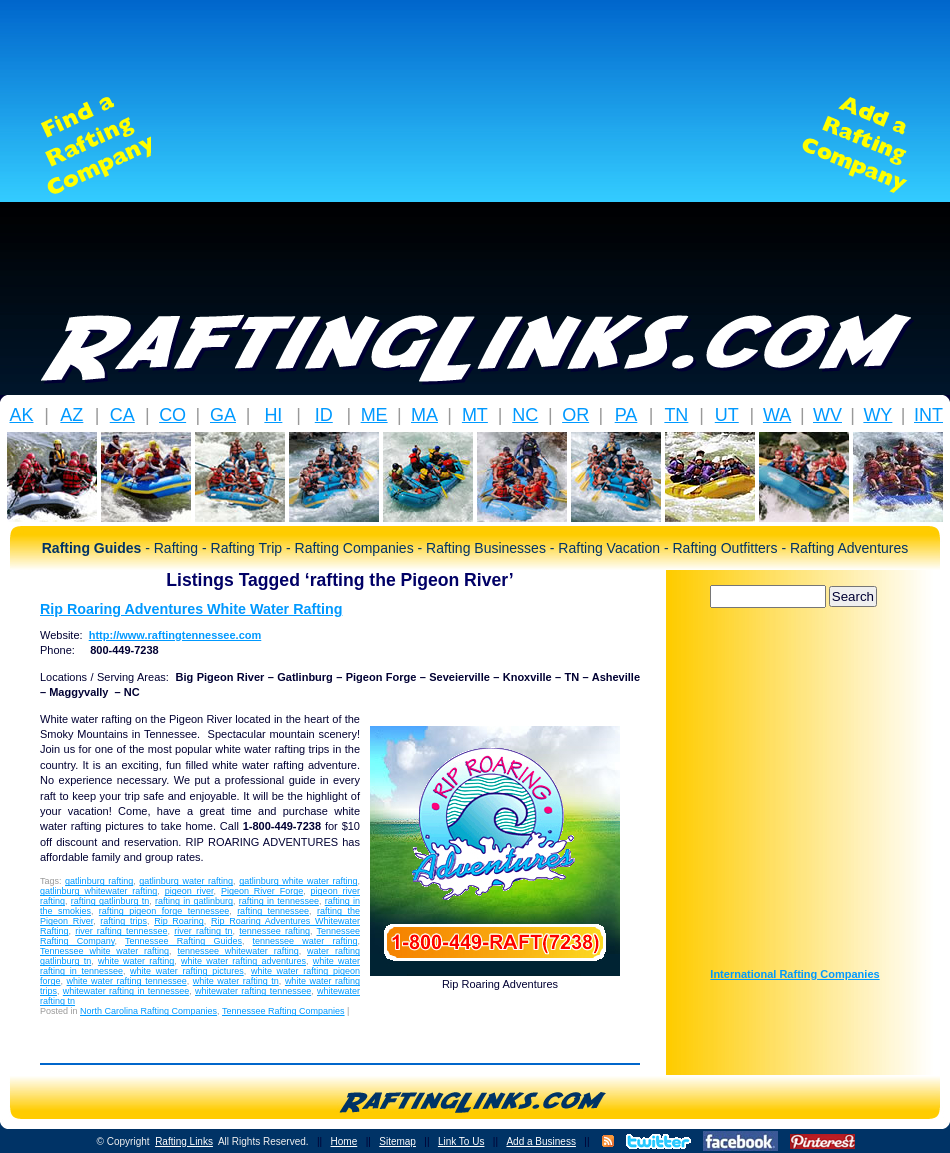 This screenshot has width=950, height=1153. I want to click on HI, so click(273, 415).